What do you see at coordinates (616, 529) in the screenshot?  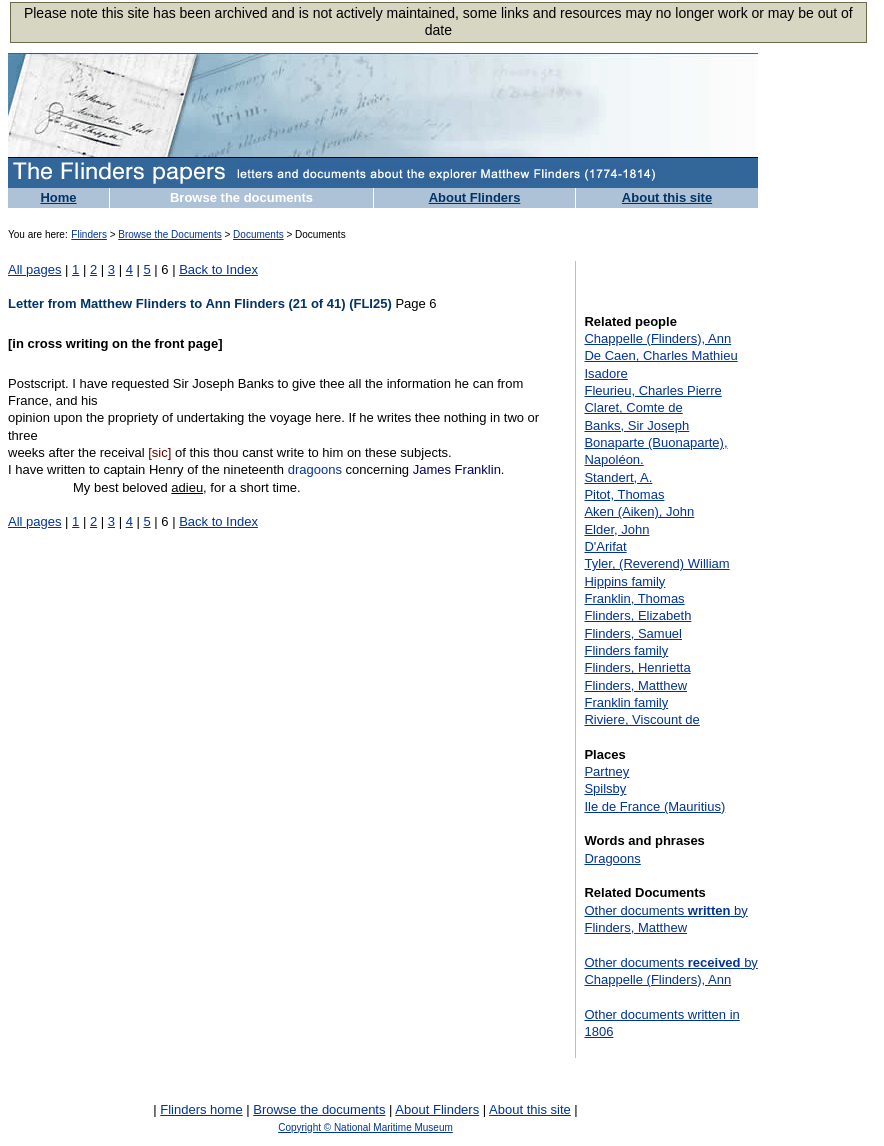 I see `Elder, John` at bounding box center [616, 529].